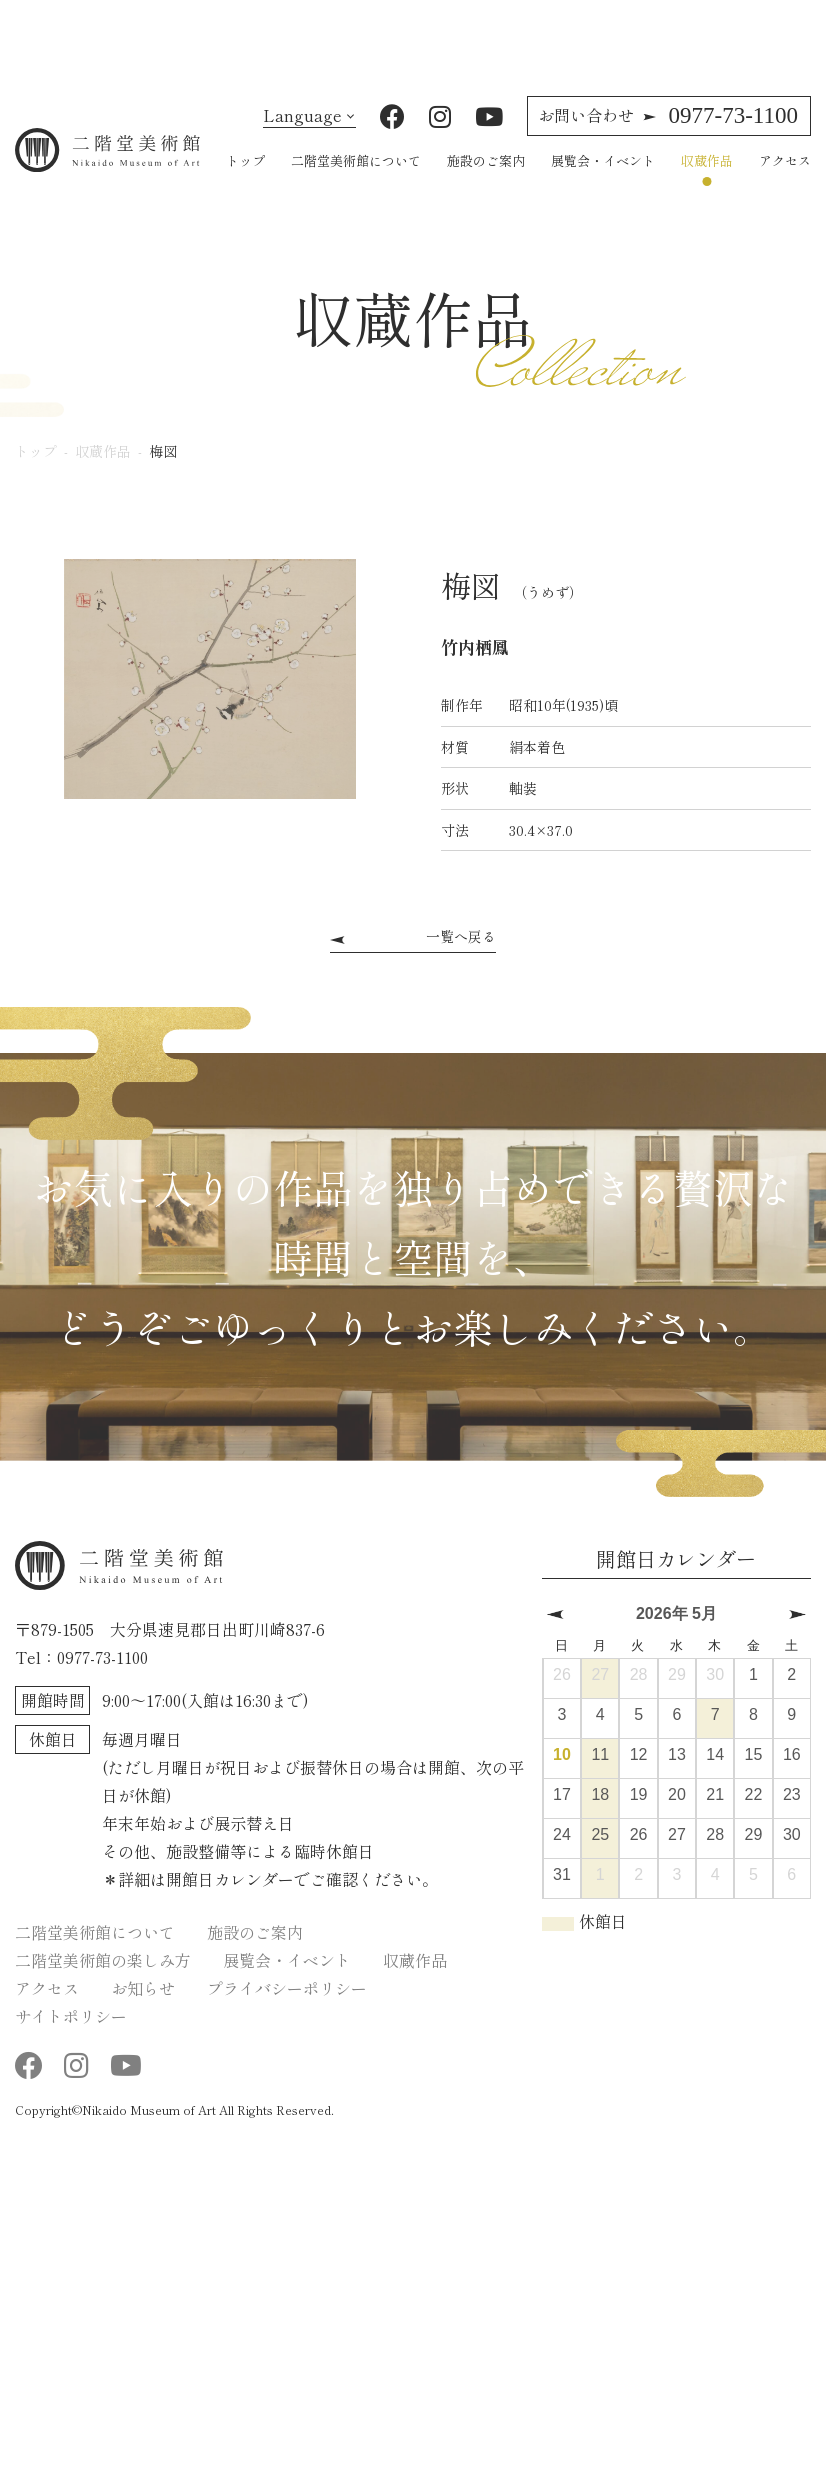 This screenshot has height=2468, width=826. What do you see at coordinates (71, 2045) in the screenshot?
I see `サイトポリシー` at bounding box center [71, 2045].